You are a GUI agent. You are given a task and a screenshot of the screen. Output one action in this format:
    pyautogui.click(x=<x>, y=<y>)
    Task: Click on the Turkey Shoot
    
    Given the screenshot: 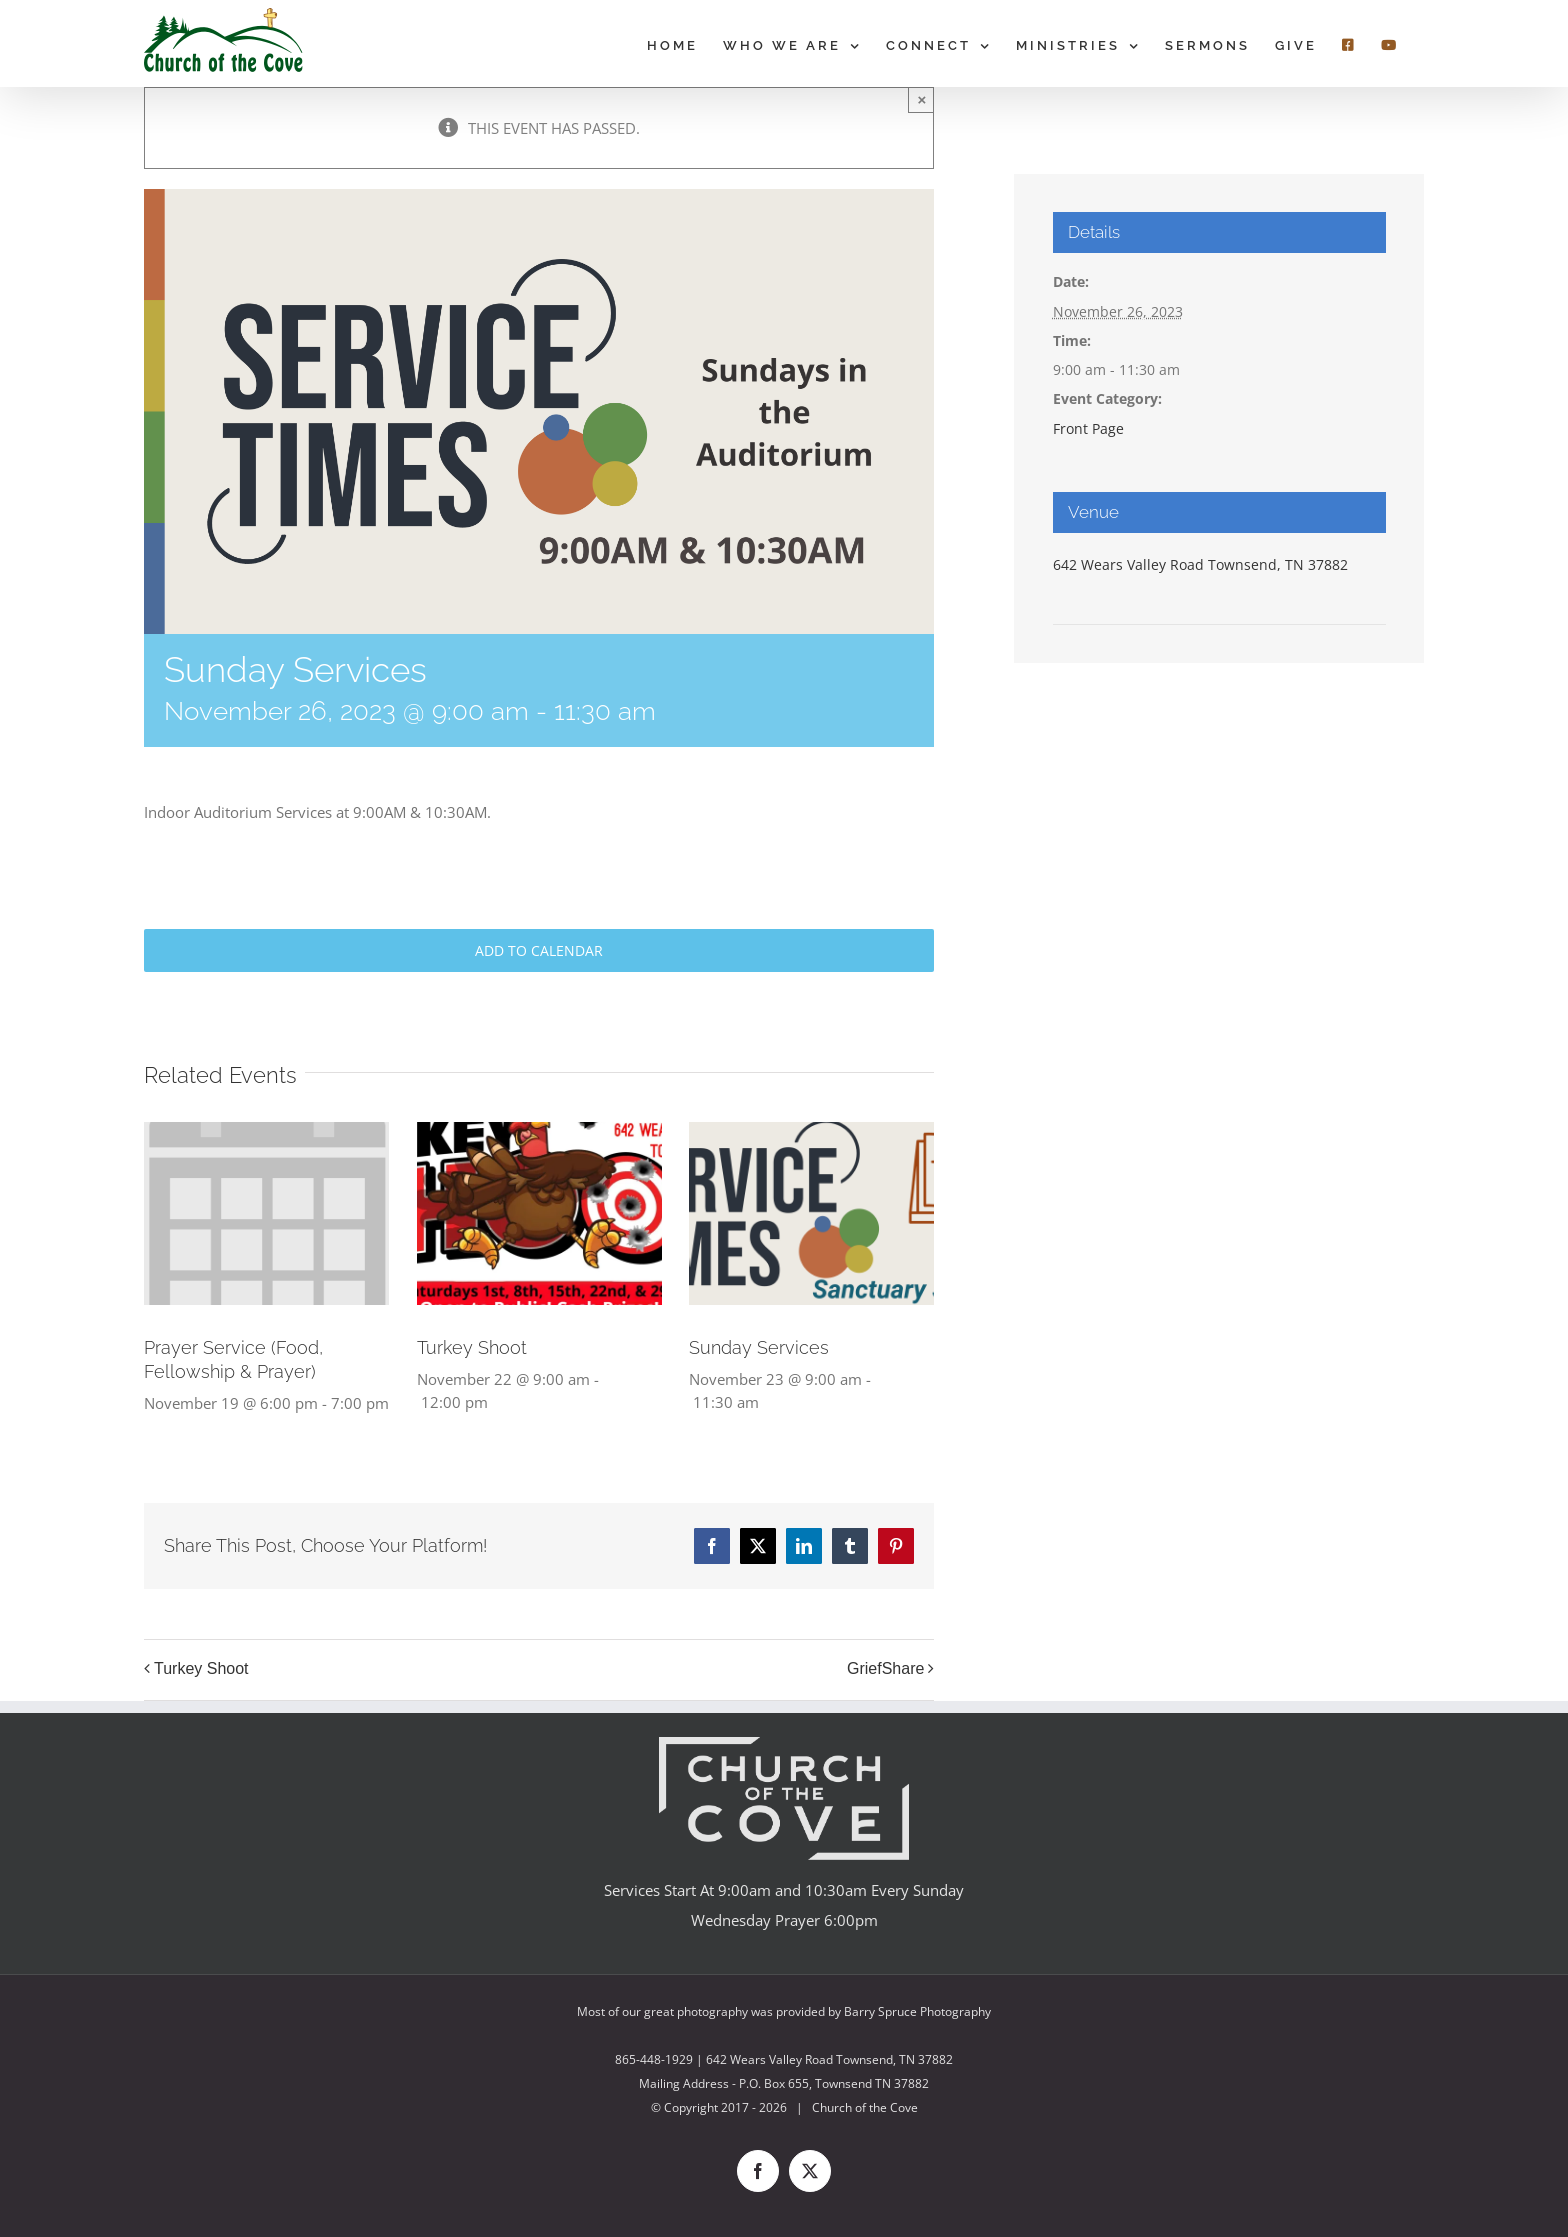 What is the action you would take?
    pyautogui.click(x=472, y=1347)
    